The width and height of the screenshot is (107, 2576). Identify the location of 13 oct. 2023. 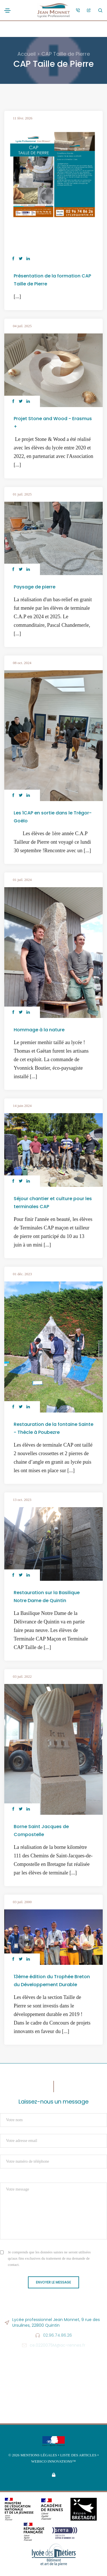
(22, 1500).